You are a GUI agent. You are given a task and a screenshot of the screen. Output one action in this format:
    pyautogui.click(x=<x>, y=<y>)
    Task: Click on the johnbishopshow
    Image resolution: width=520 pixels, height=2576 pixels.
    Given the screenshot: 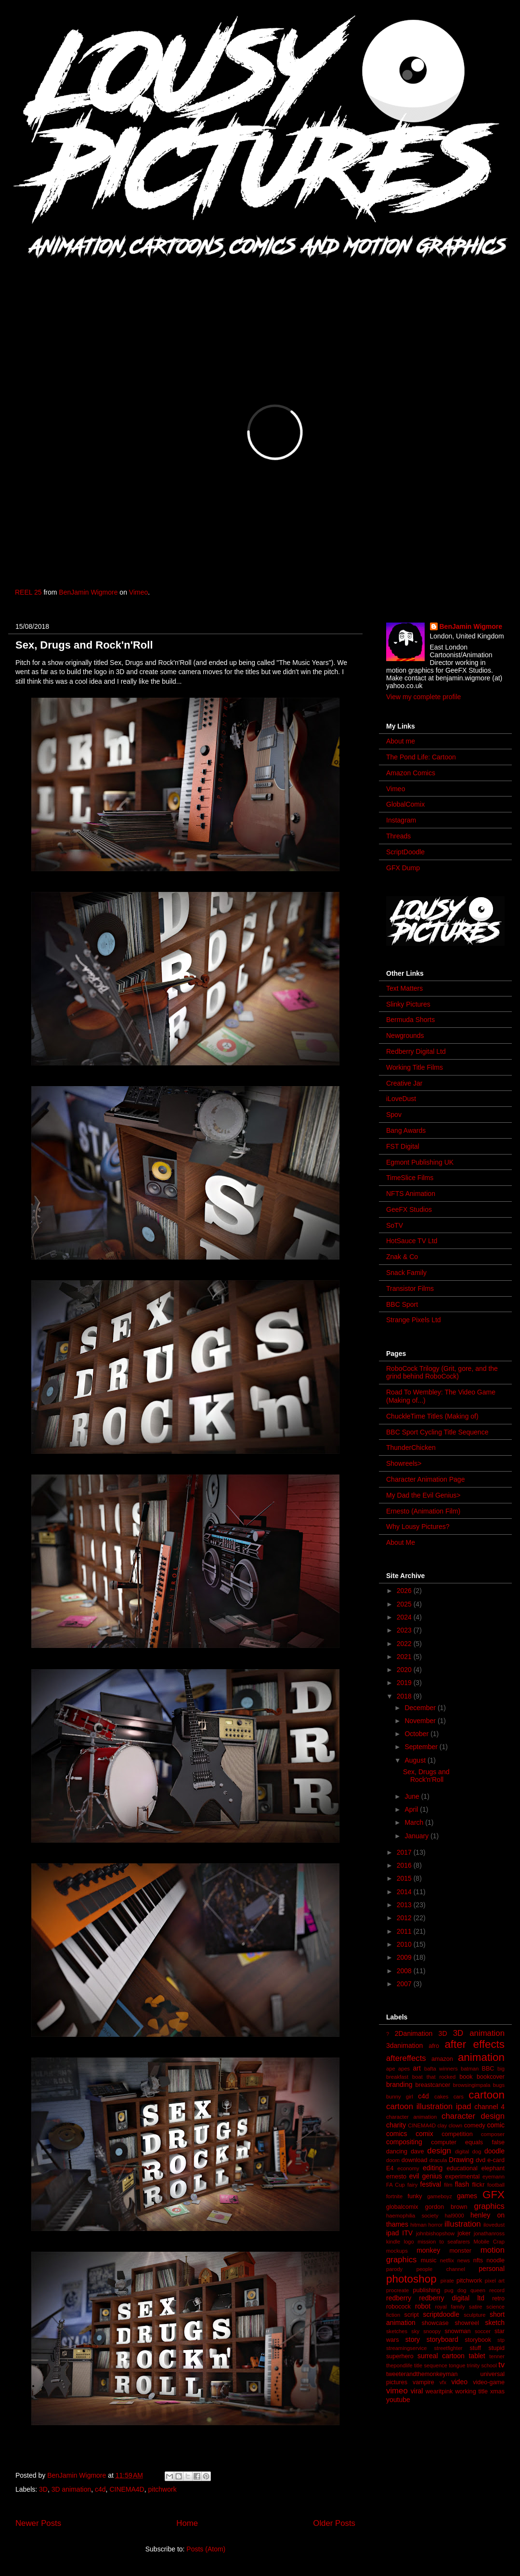 What is the action you would take?
    pyautogui.click(x=435, y=2233)
    